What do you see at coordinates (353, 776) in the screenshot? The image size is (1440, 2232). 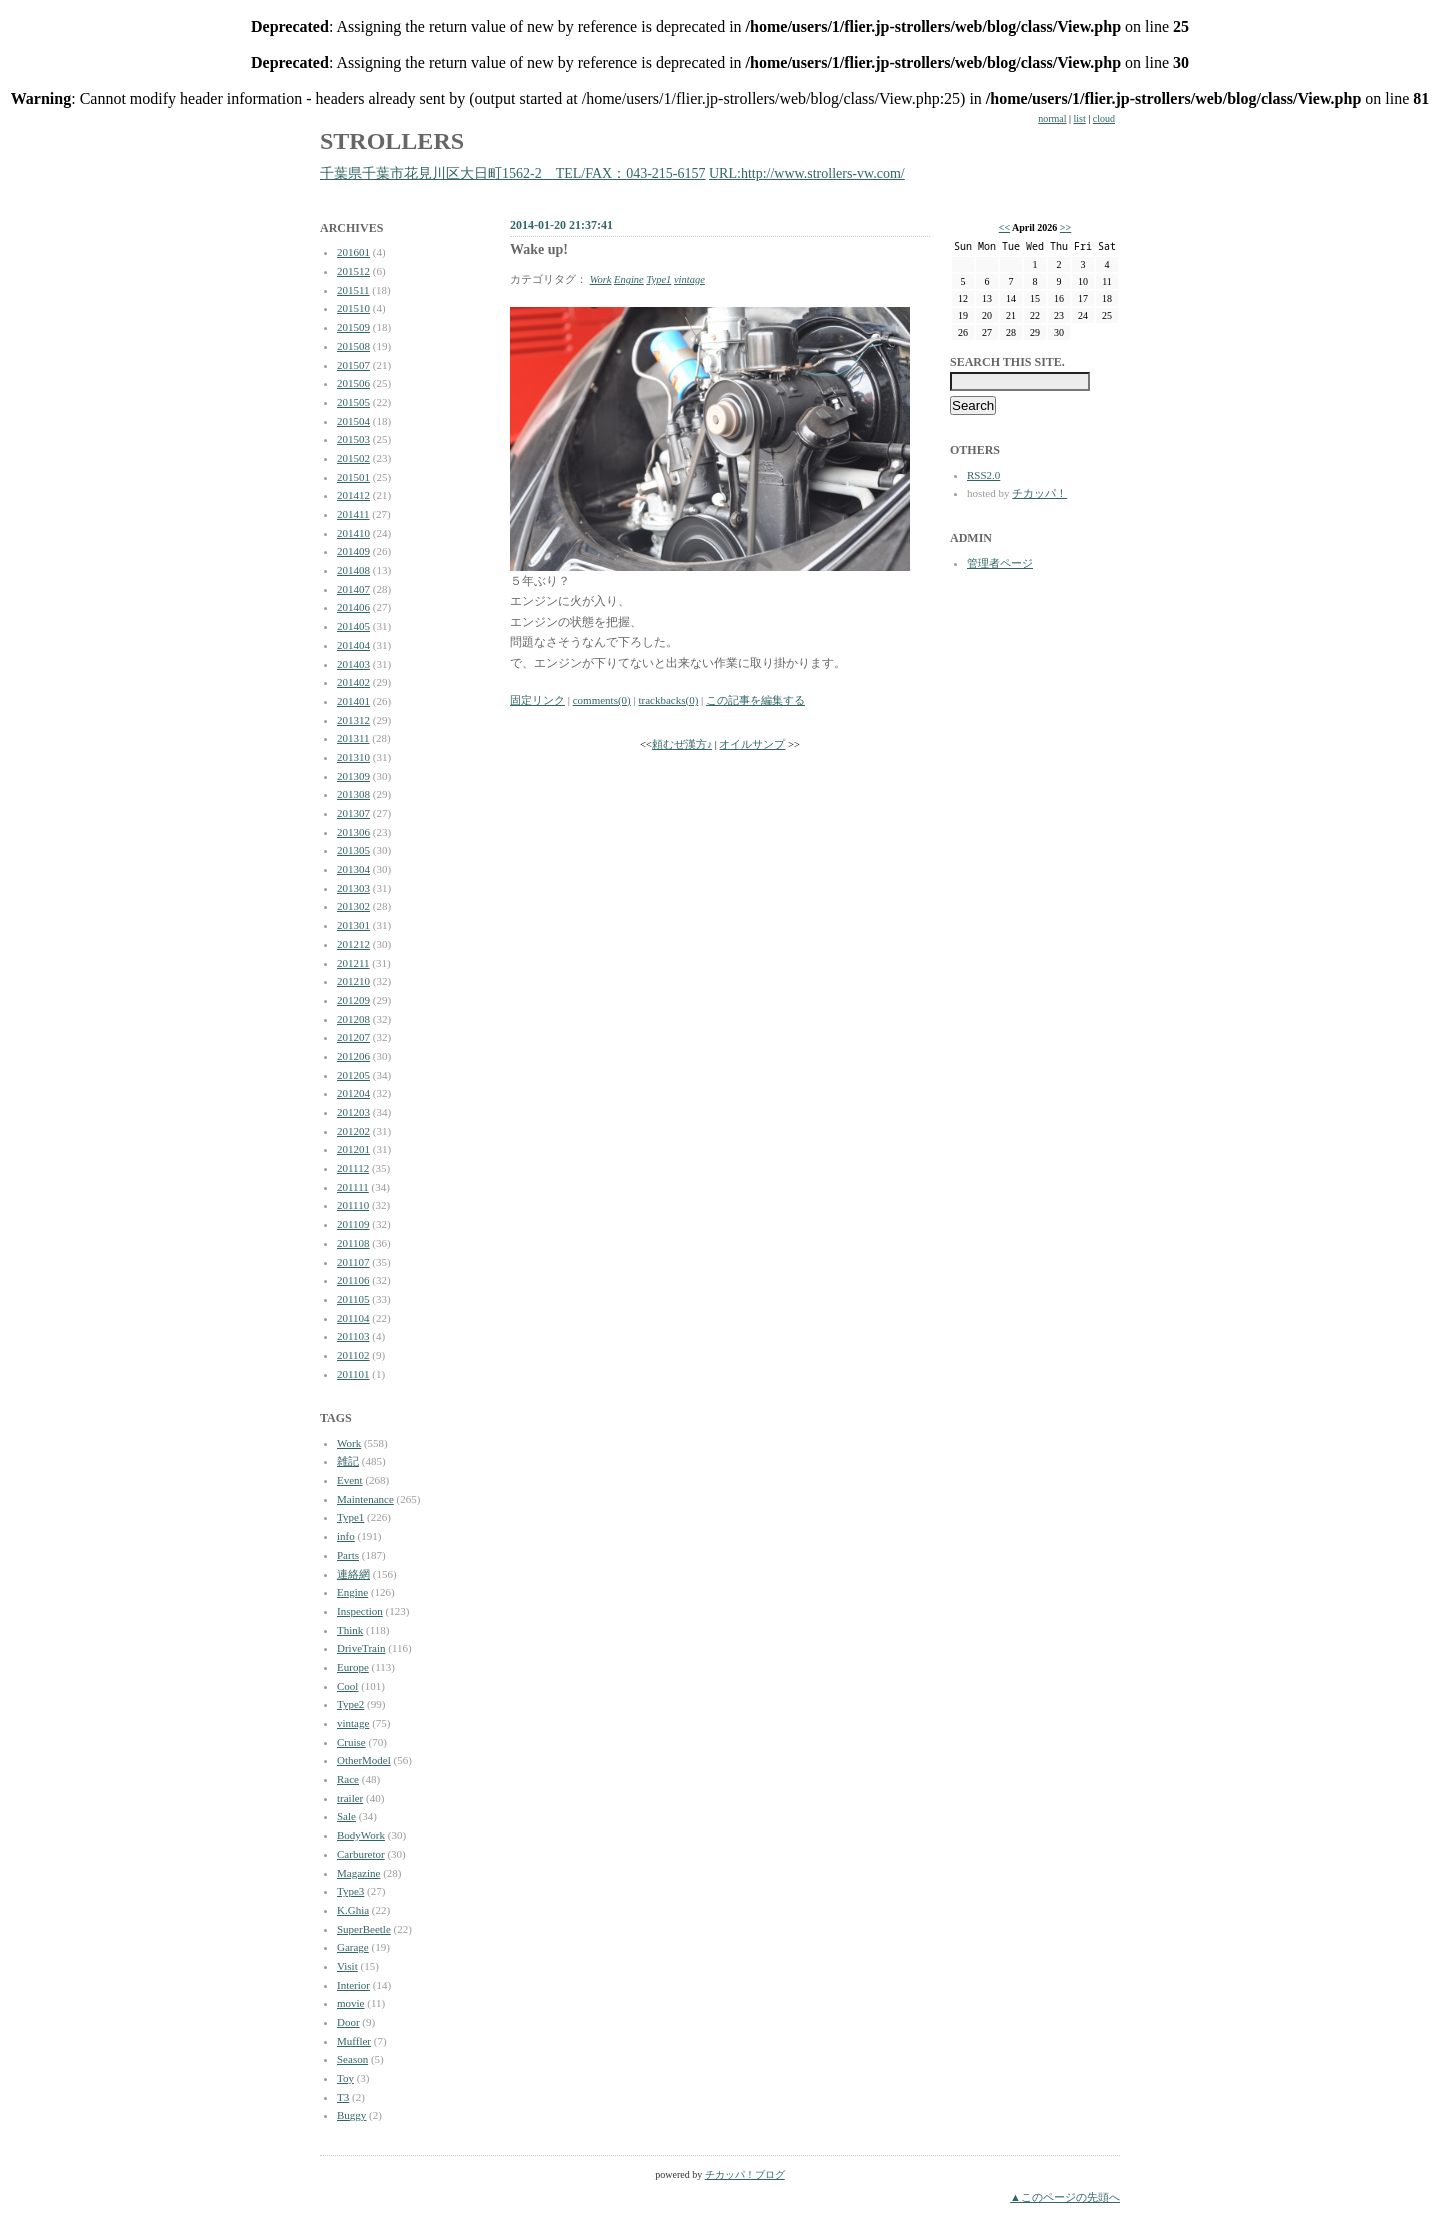 I see `201309` at bounding box center [353, 776].